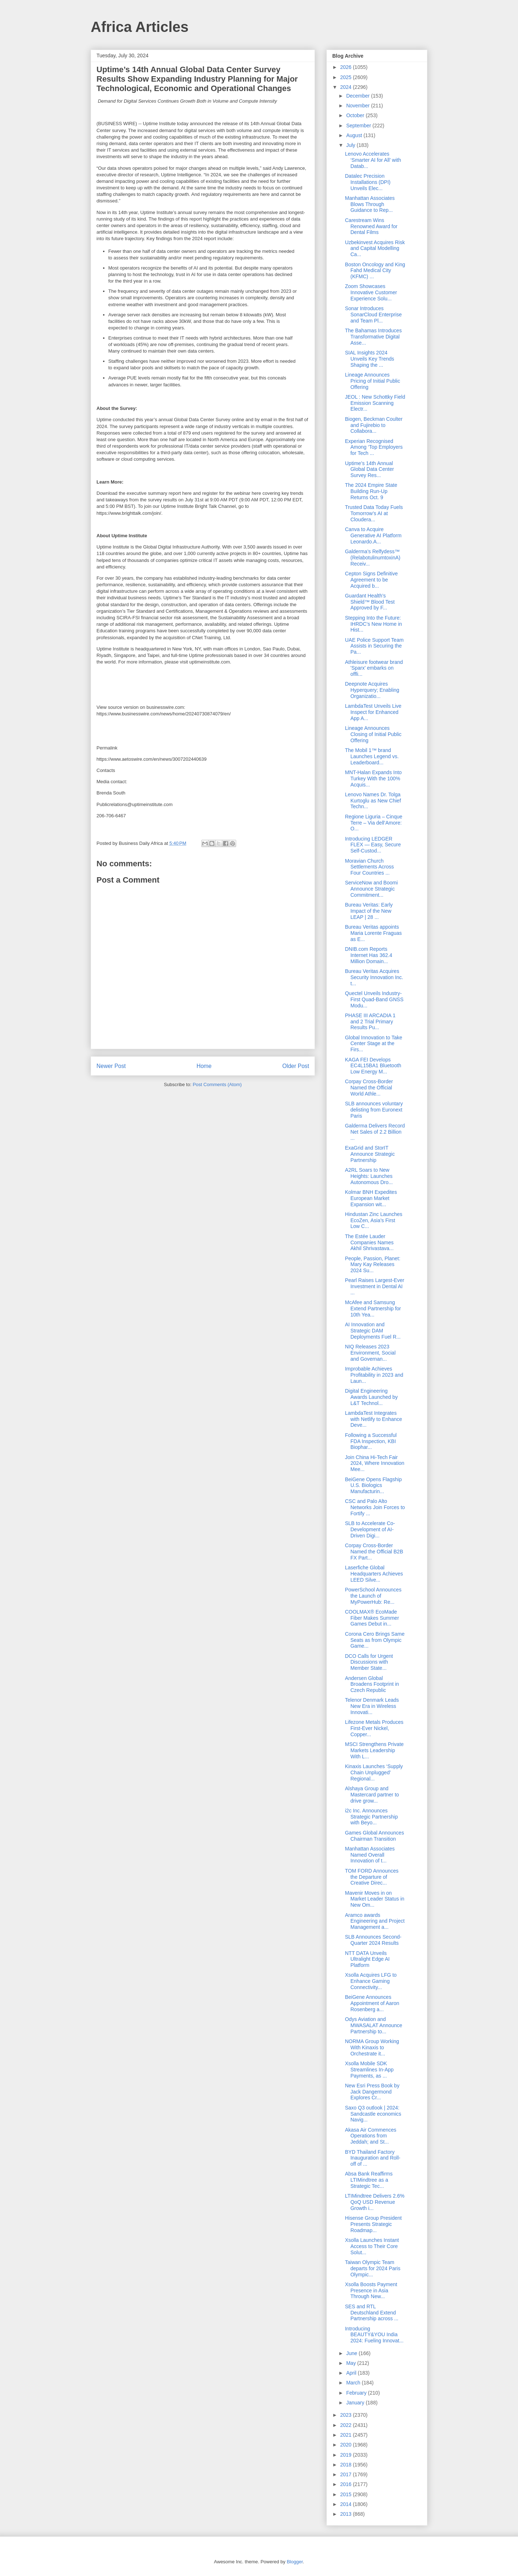 The image size is (518, 2576). I want to click on BeiGene Opens Flagship U.S. Biologics Manufacturin..., so click(373, 1485).